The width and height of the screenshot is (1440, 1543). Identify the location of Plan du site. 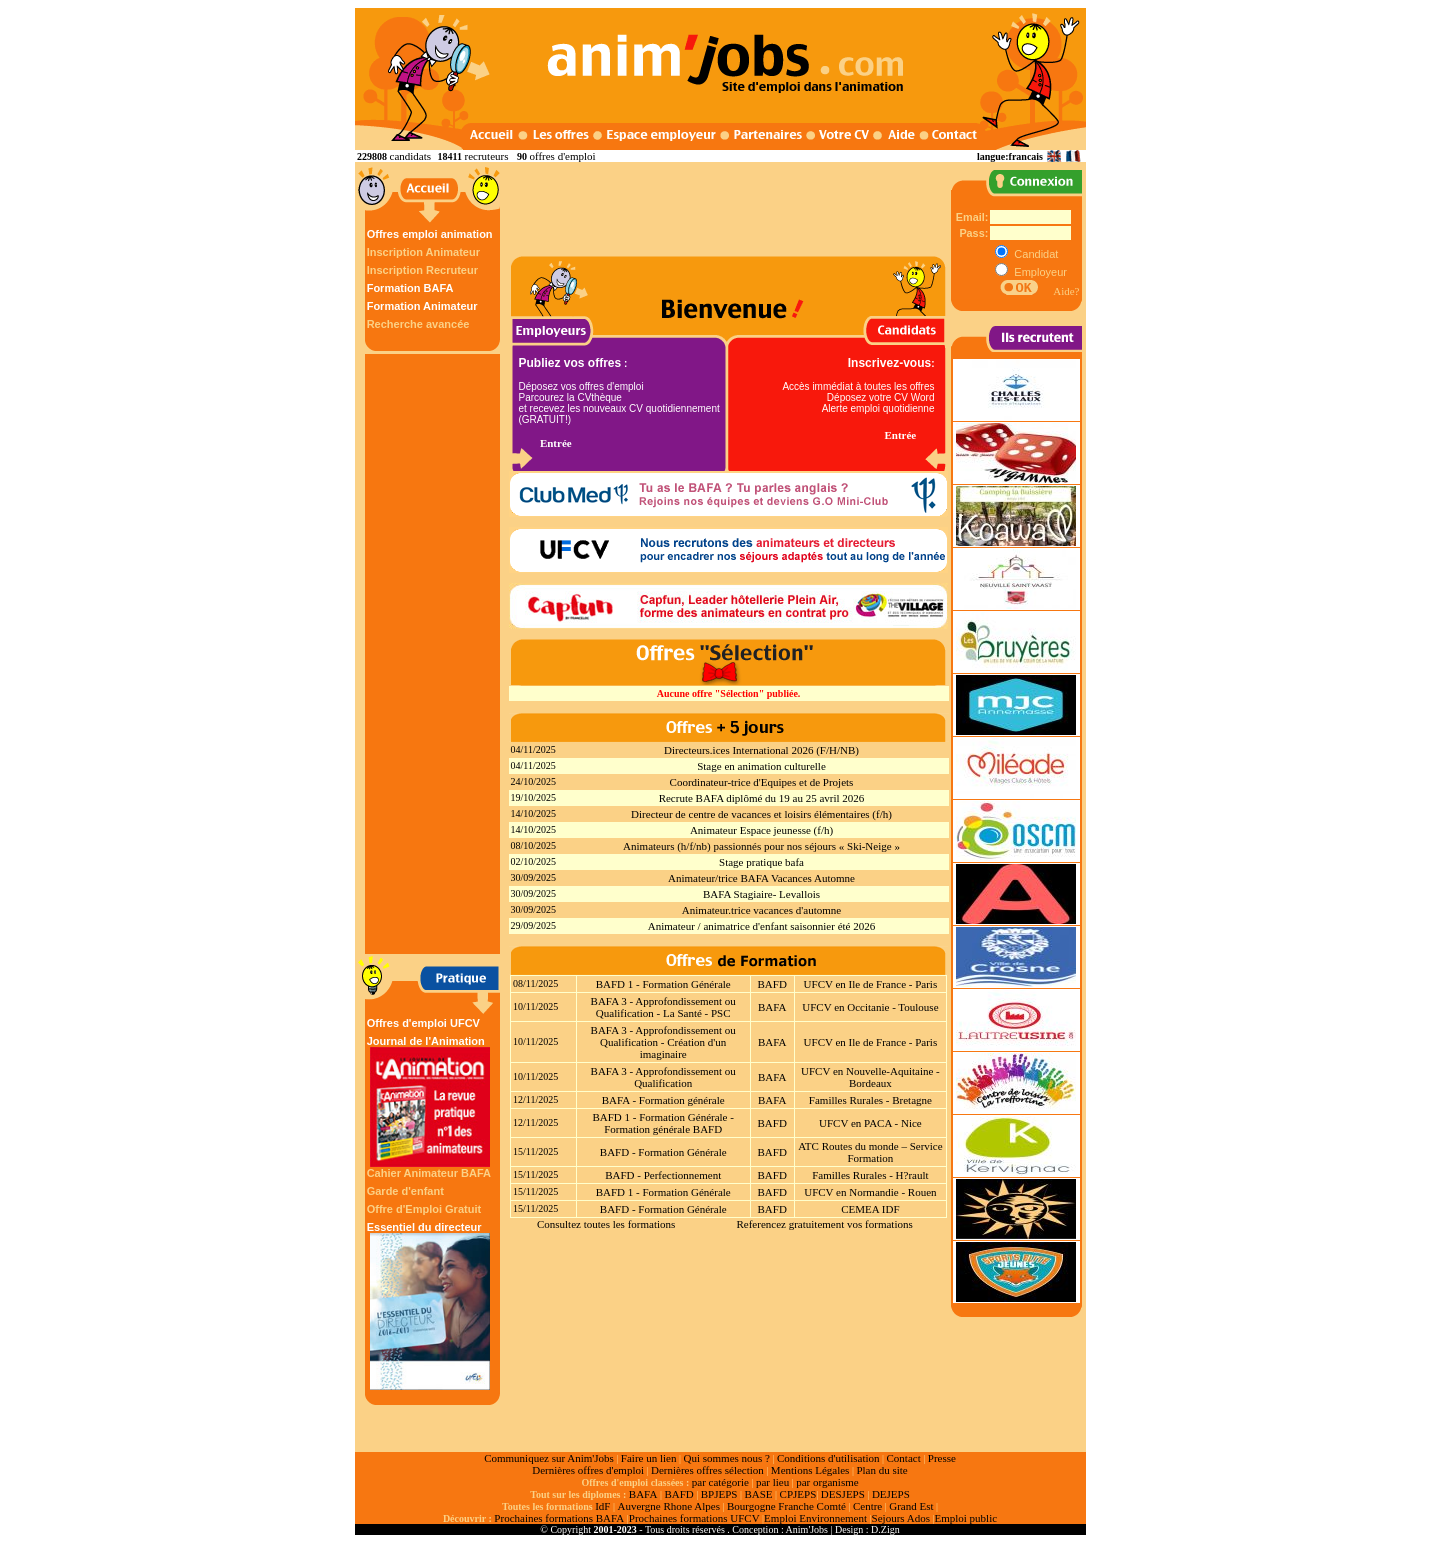
(881, 1470).